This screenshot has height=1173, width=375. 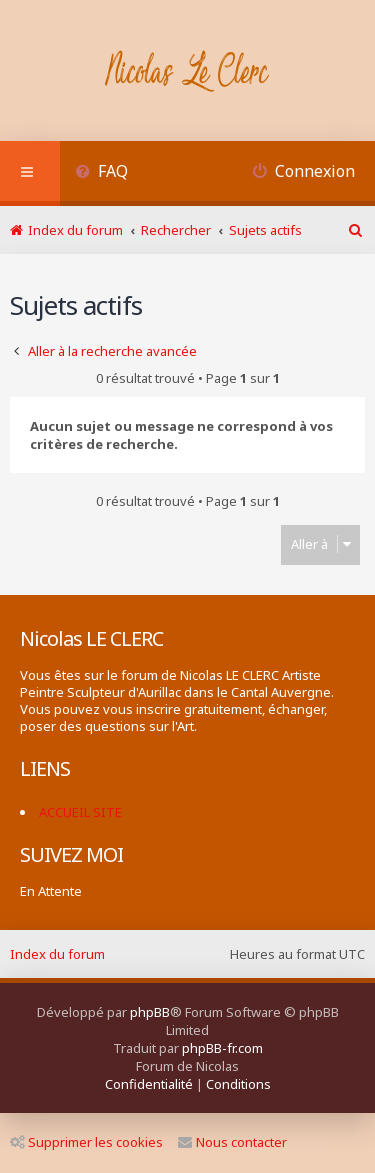 I want to click on Index du forum, so click(x=57, y=954).